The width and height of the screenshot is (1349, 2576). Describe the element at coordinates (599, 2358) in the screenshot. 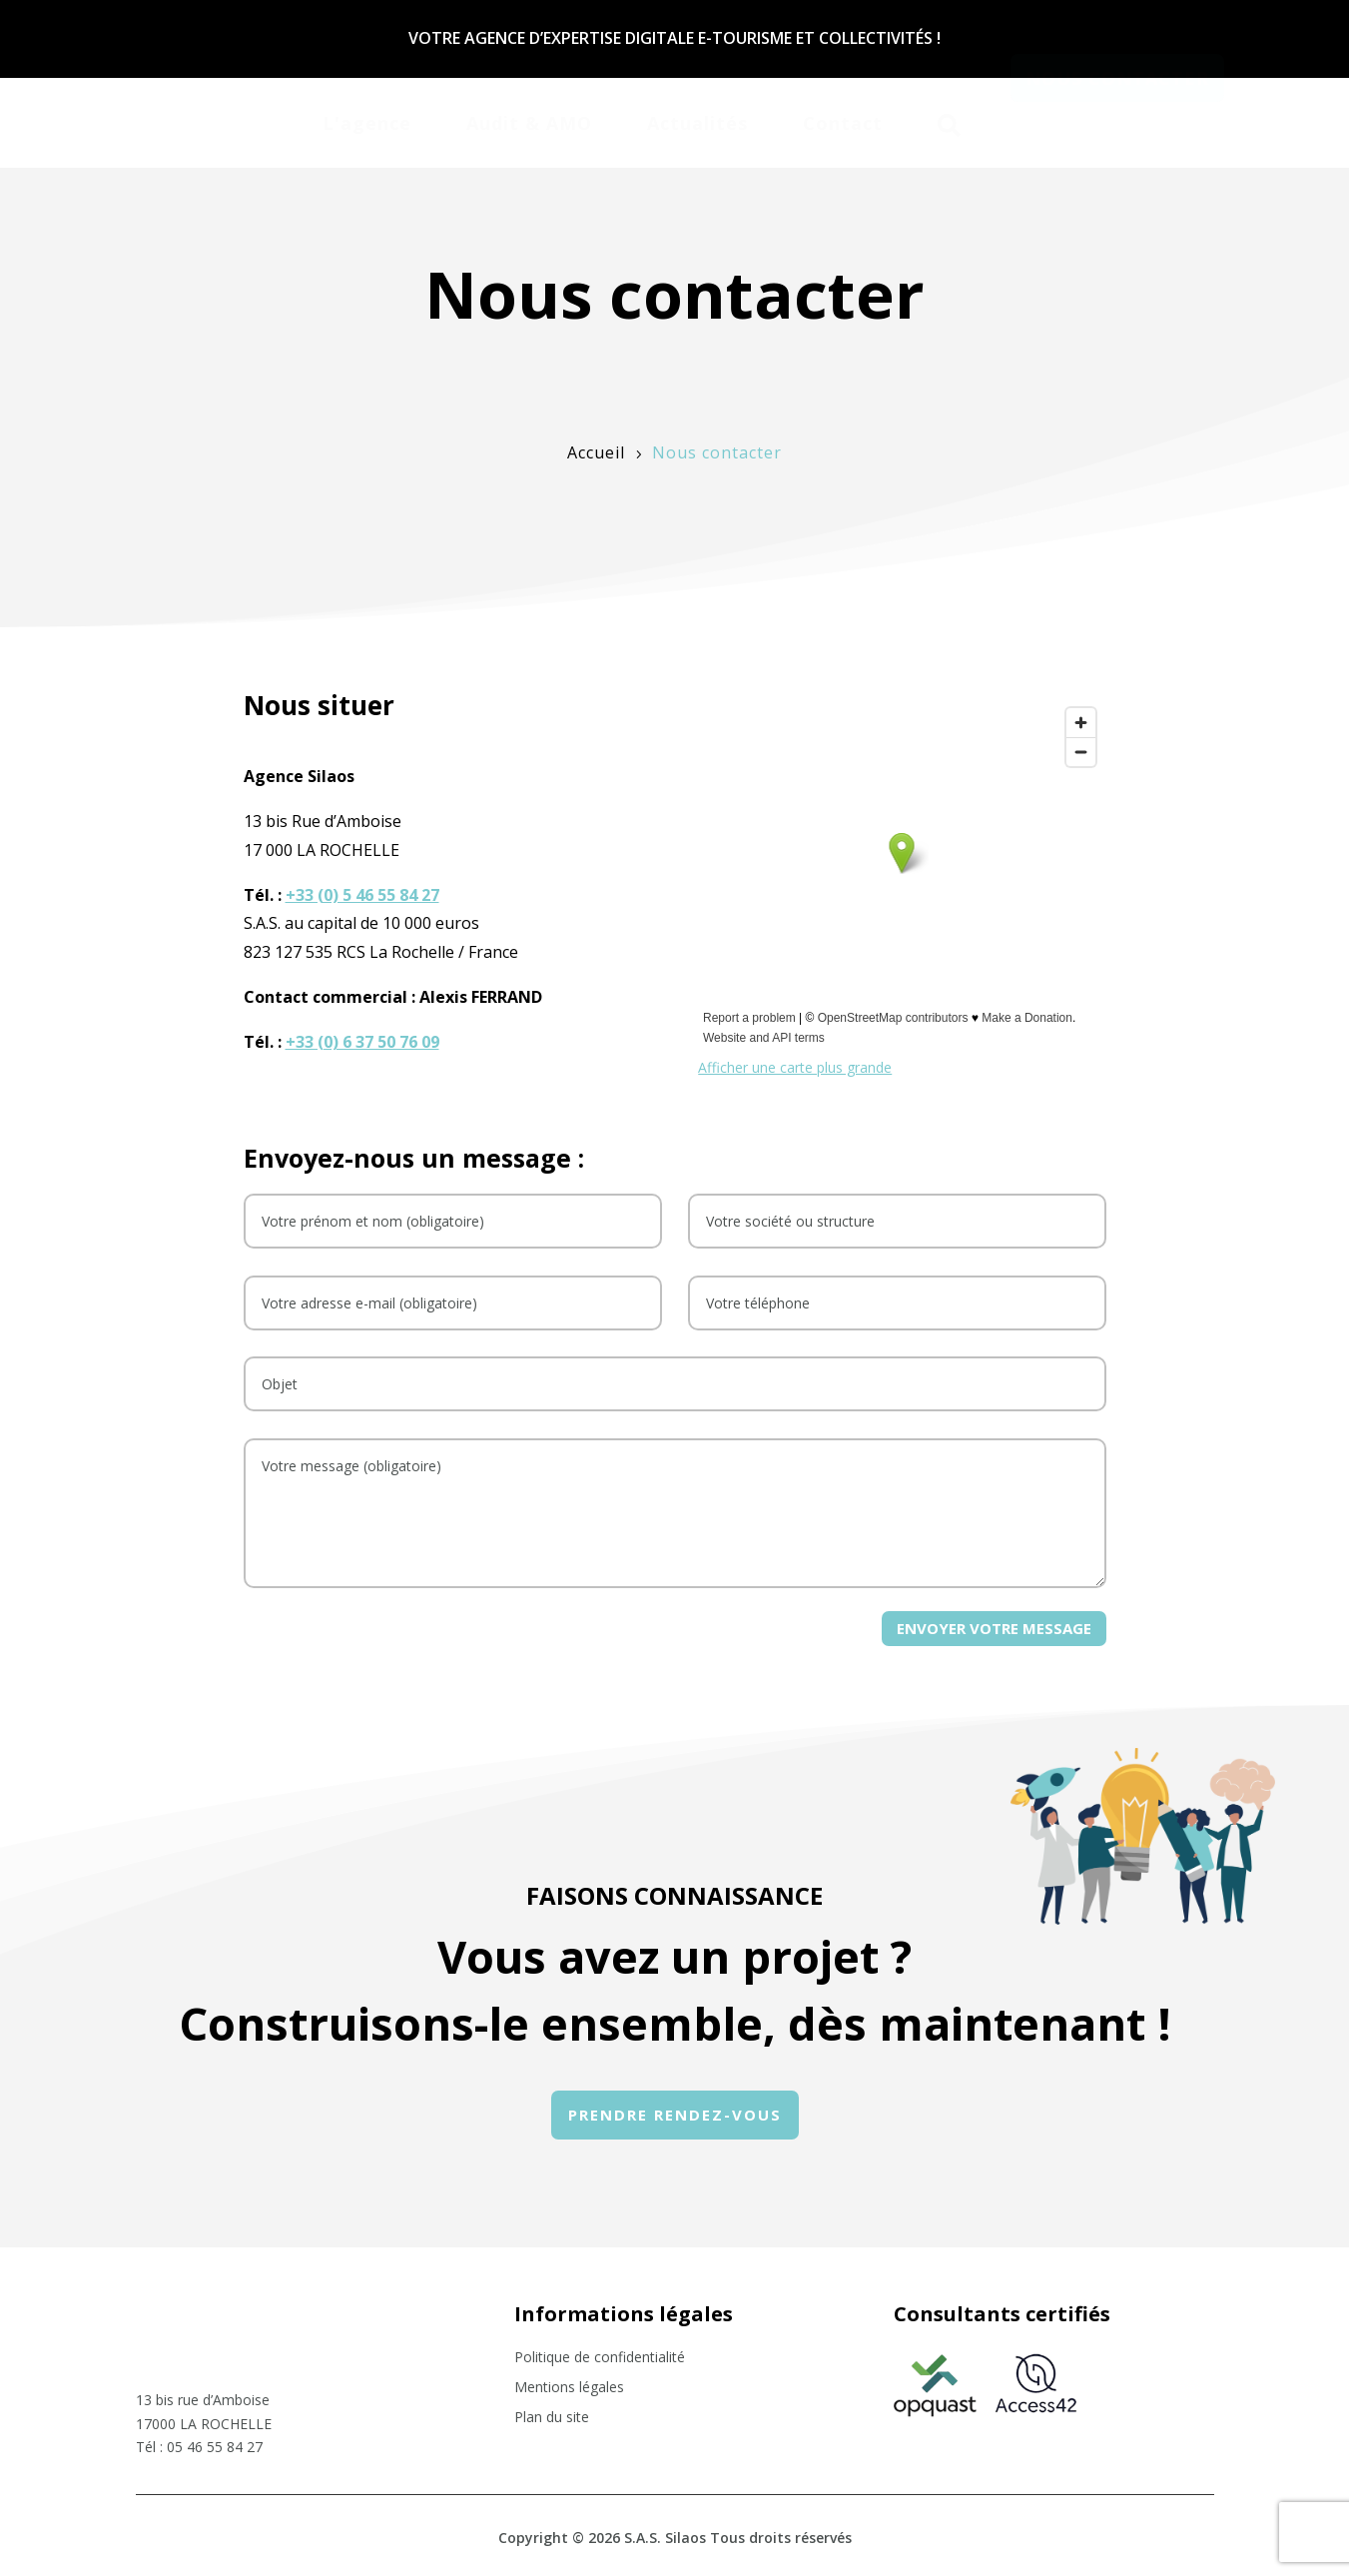

I see `Politique de confidentialité` at that location.